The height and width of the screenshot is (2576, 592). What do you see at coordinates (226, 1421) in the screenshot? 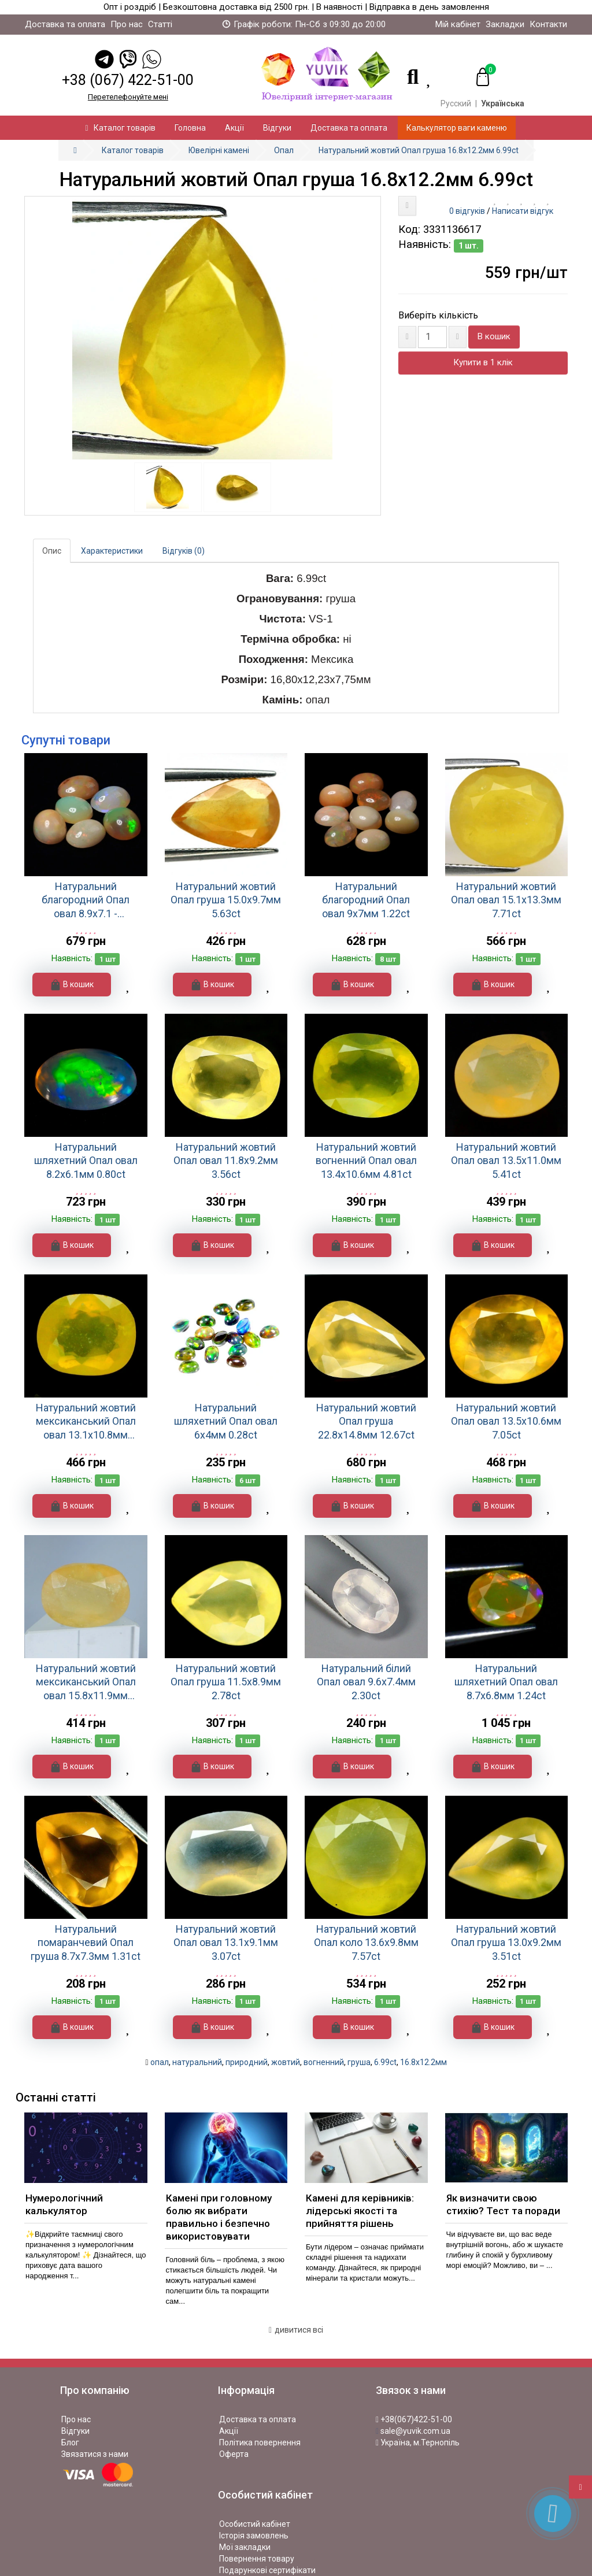
I see `Натуральний шляхетний Опал овал 6х4мм 0.28ct` at bounding box center [226, 1421].